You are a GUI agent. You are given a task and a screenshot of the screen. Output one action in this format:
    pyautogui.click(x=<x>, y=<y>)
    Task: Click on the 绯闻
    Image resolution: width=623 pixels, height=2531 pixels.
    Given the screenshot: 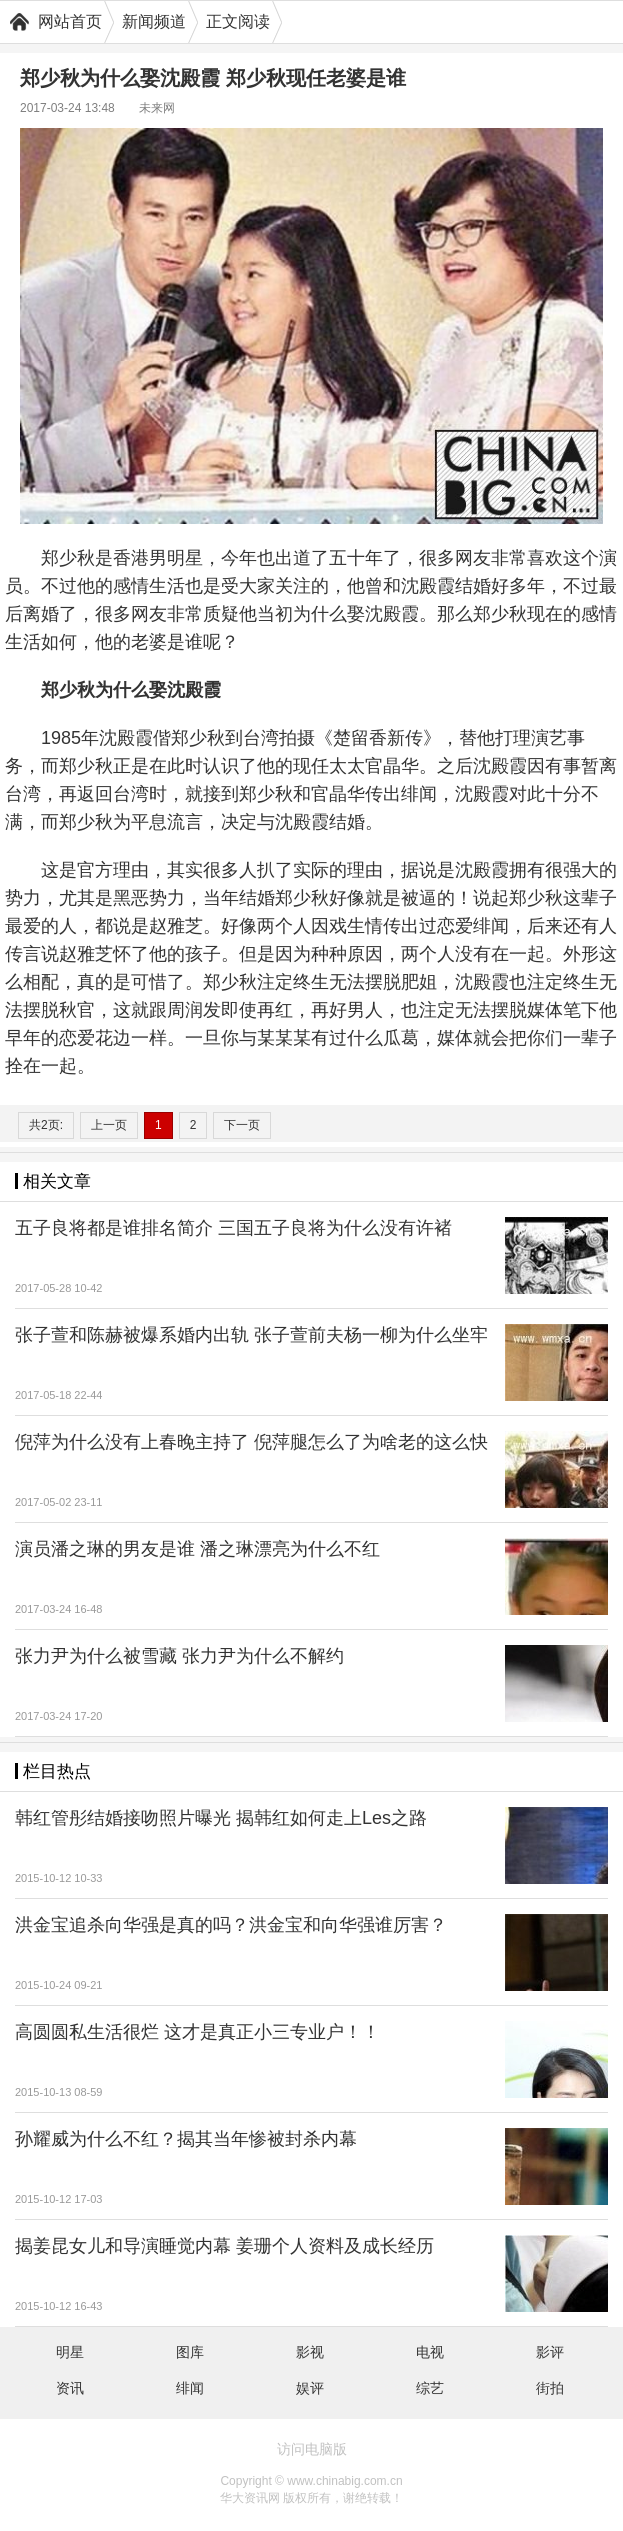 What is the action you would take?
    pyautogui.click(x=190, y=2388)
    